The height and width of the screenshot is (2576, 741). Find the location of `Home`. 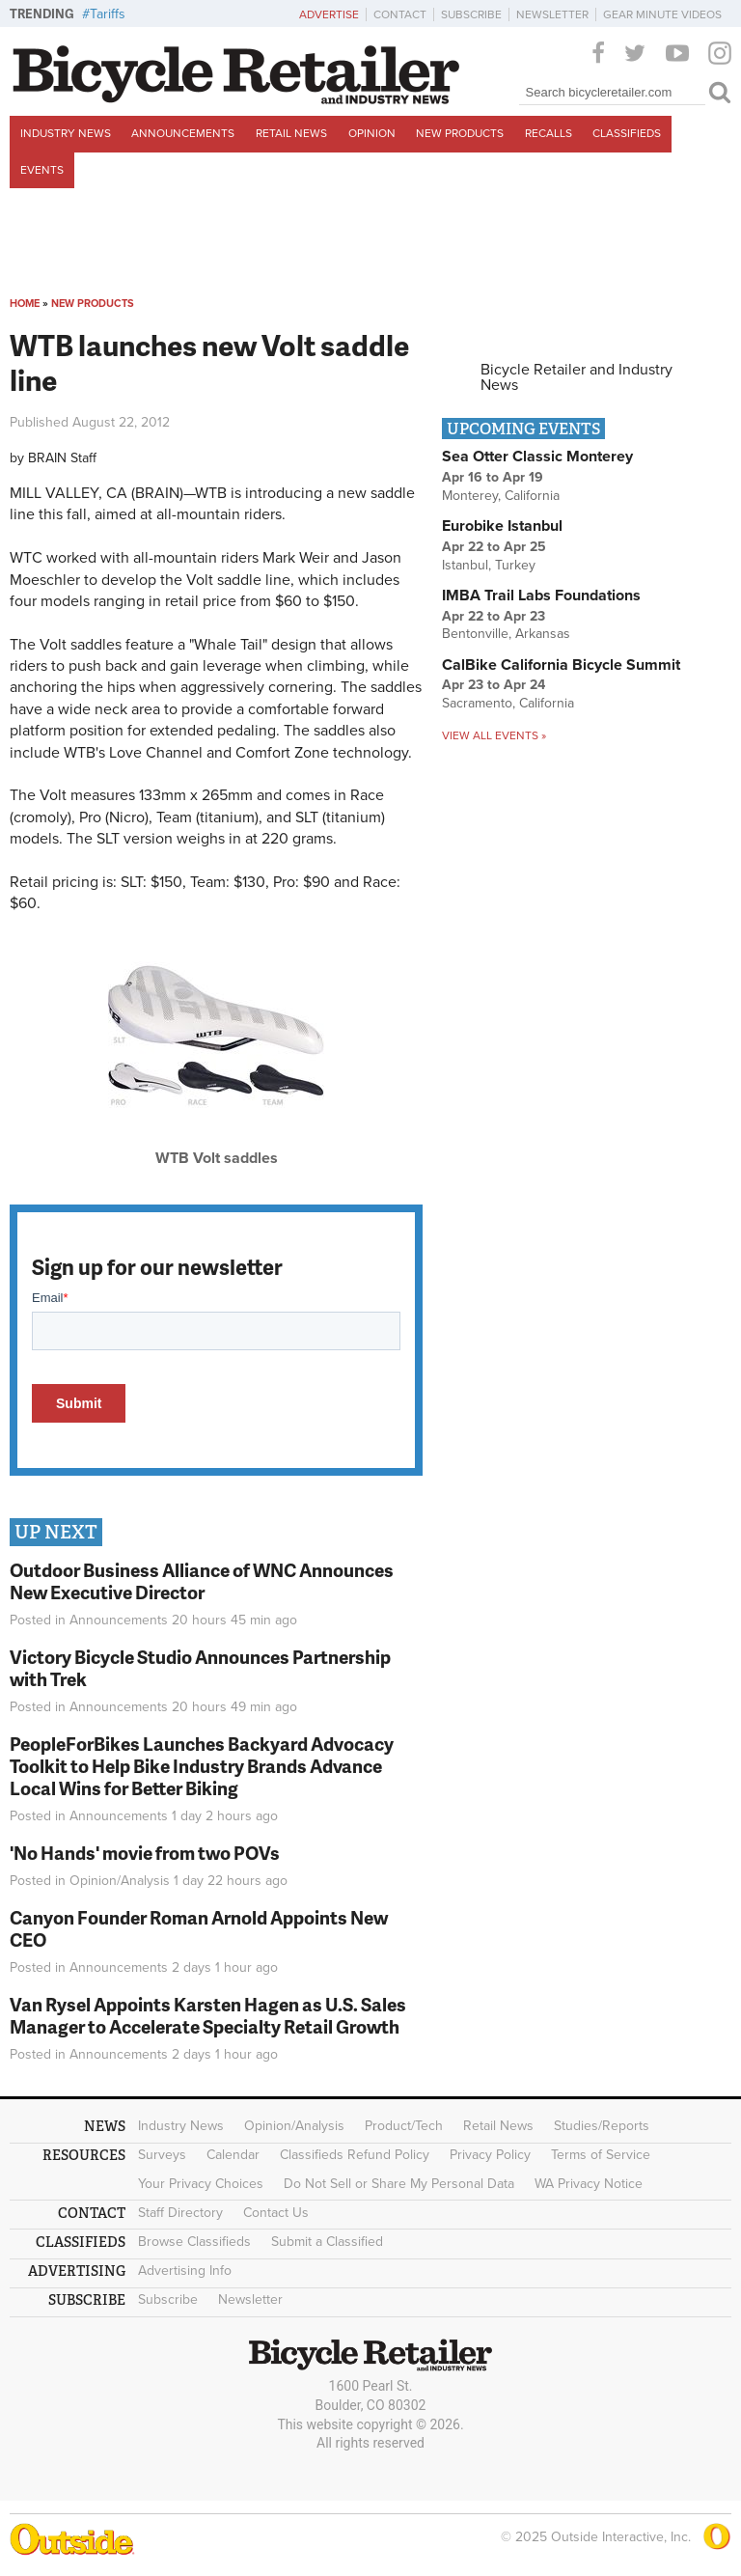

Home is located at coordinates (25, 303).